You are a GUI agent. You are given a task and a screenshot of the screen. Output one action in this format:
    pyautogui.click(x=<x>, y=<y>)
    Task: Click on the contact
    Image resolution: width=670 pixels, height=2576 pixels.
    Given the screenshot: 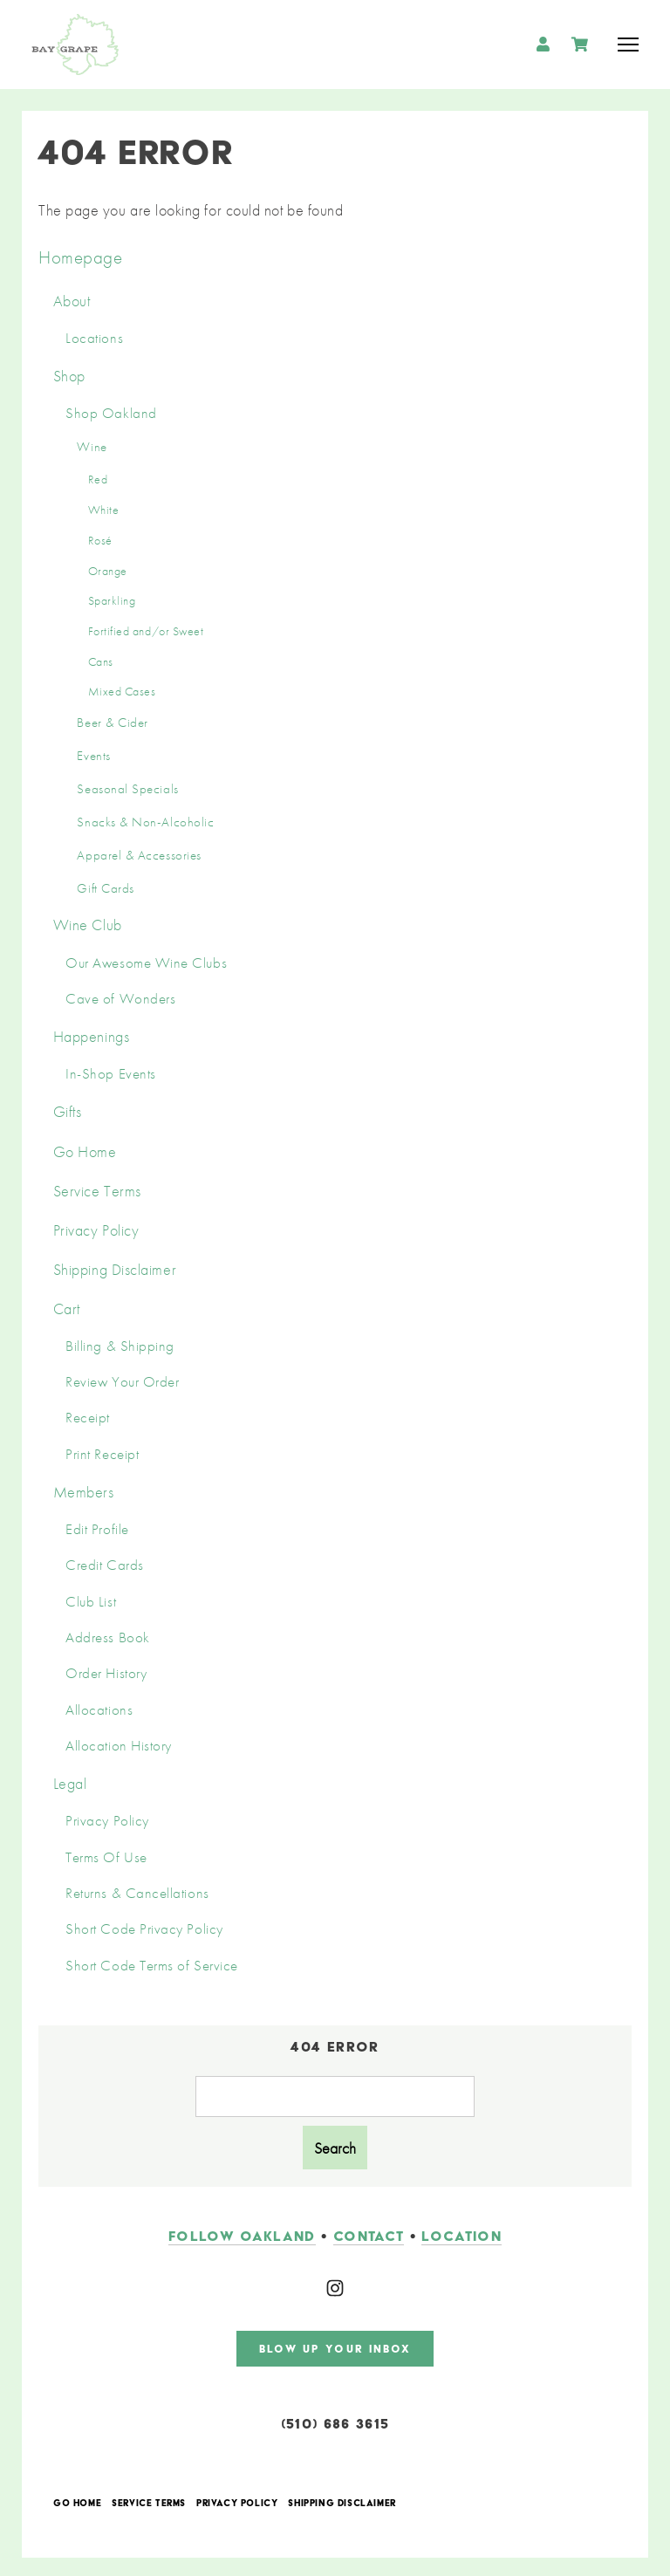 What is the action you would take?
    pyautogui.click(x=368, y=2231)
    